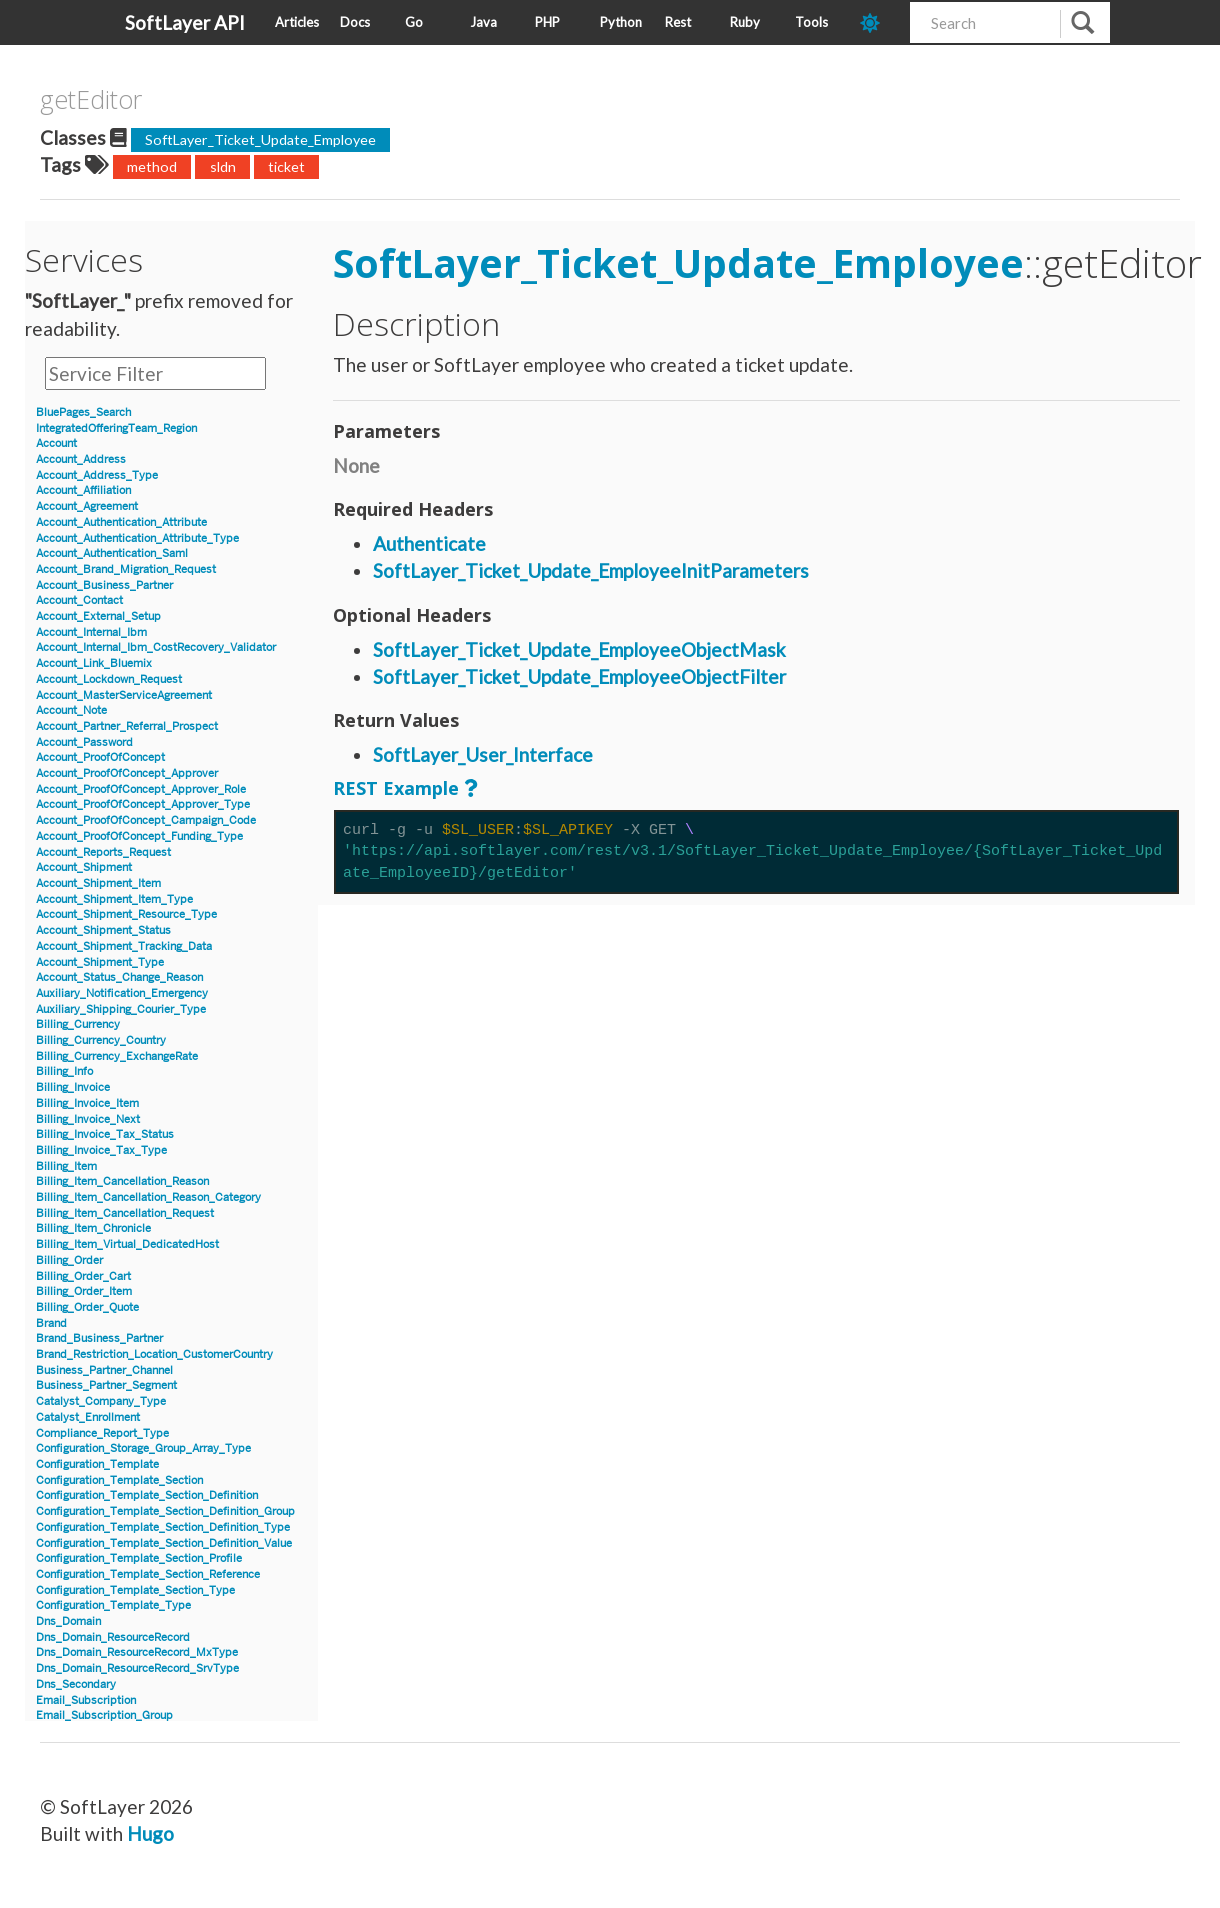 The height and width of the screenshot is (1908, 1220). Describe the element at coordinates (135, 1590) in the screenshot. I see `Configuration_Template_Section_Type` at that location.